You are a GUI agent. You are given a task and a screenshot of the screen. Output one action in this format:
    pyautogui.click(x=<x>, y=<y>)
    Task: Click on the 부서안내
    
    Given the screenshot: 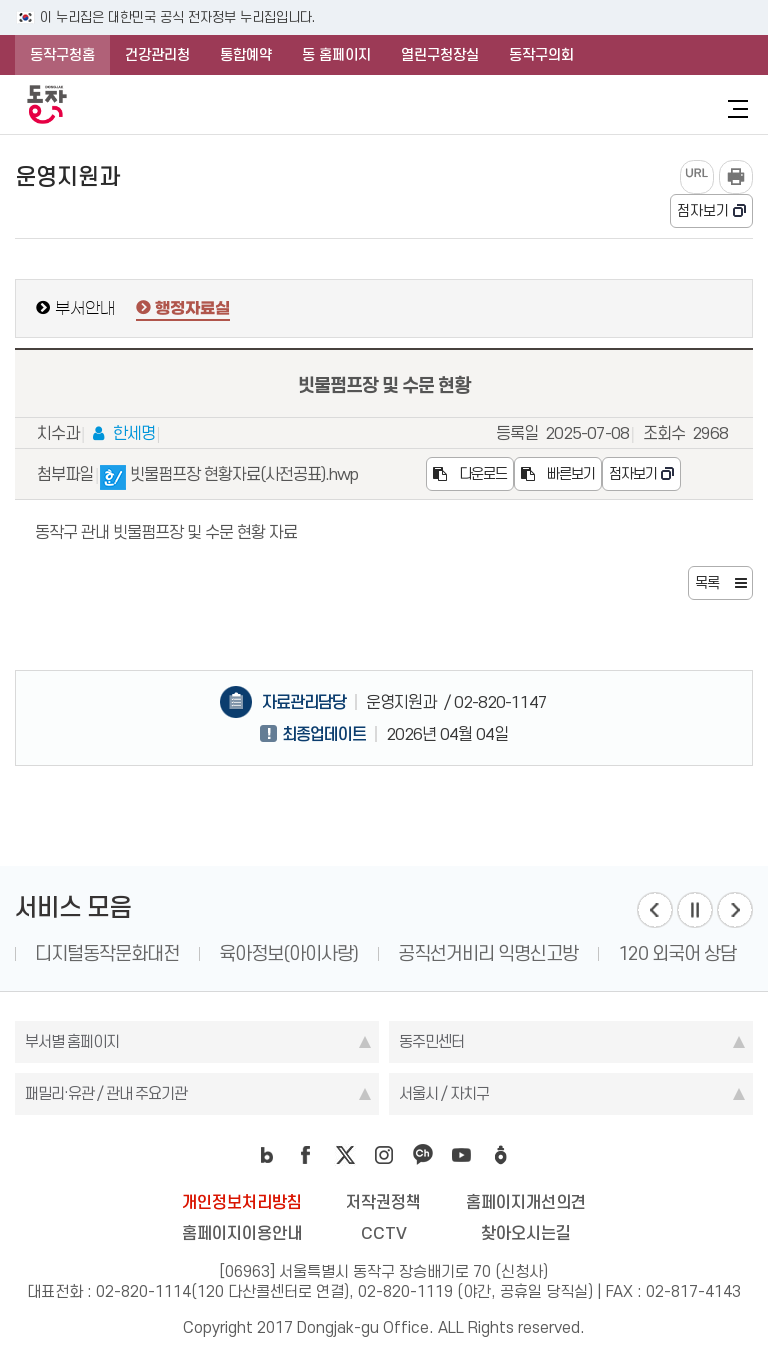 What is the action you would take?
    pyautogui.click(x=85, y=308)
    